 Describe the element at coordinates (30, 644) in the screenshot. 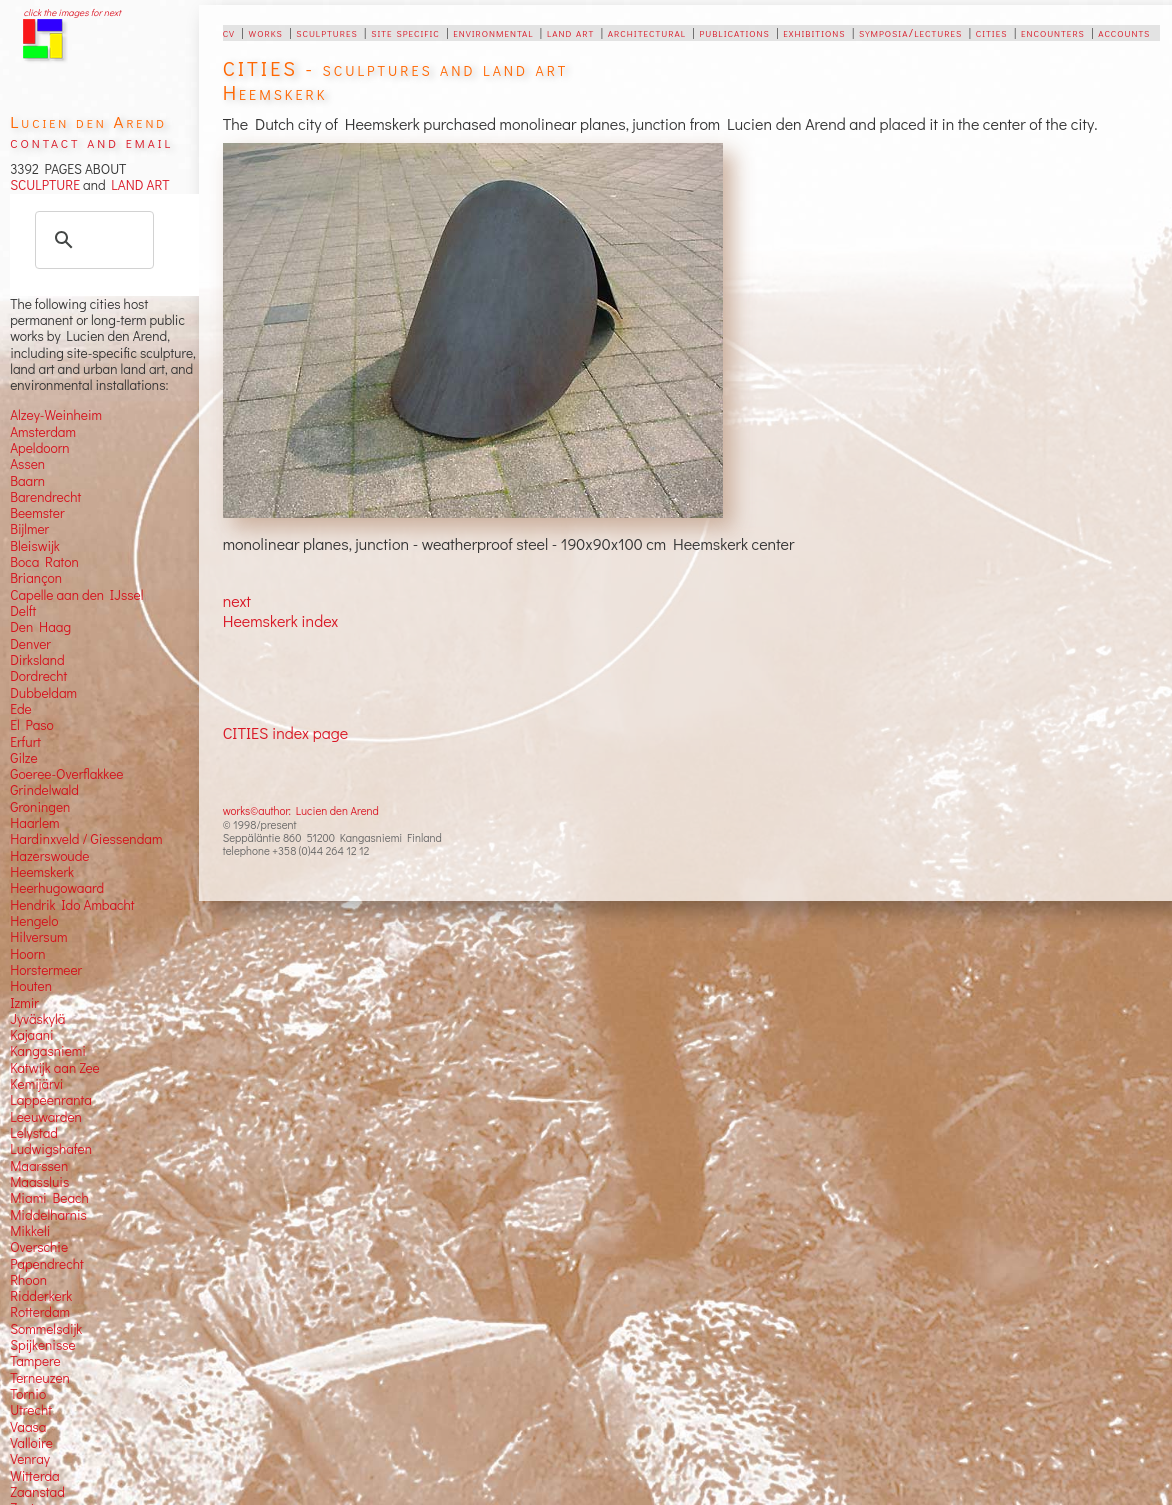

I see `Denver` at that location.